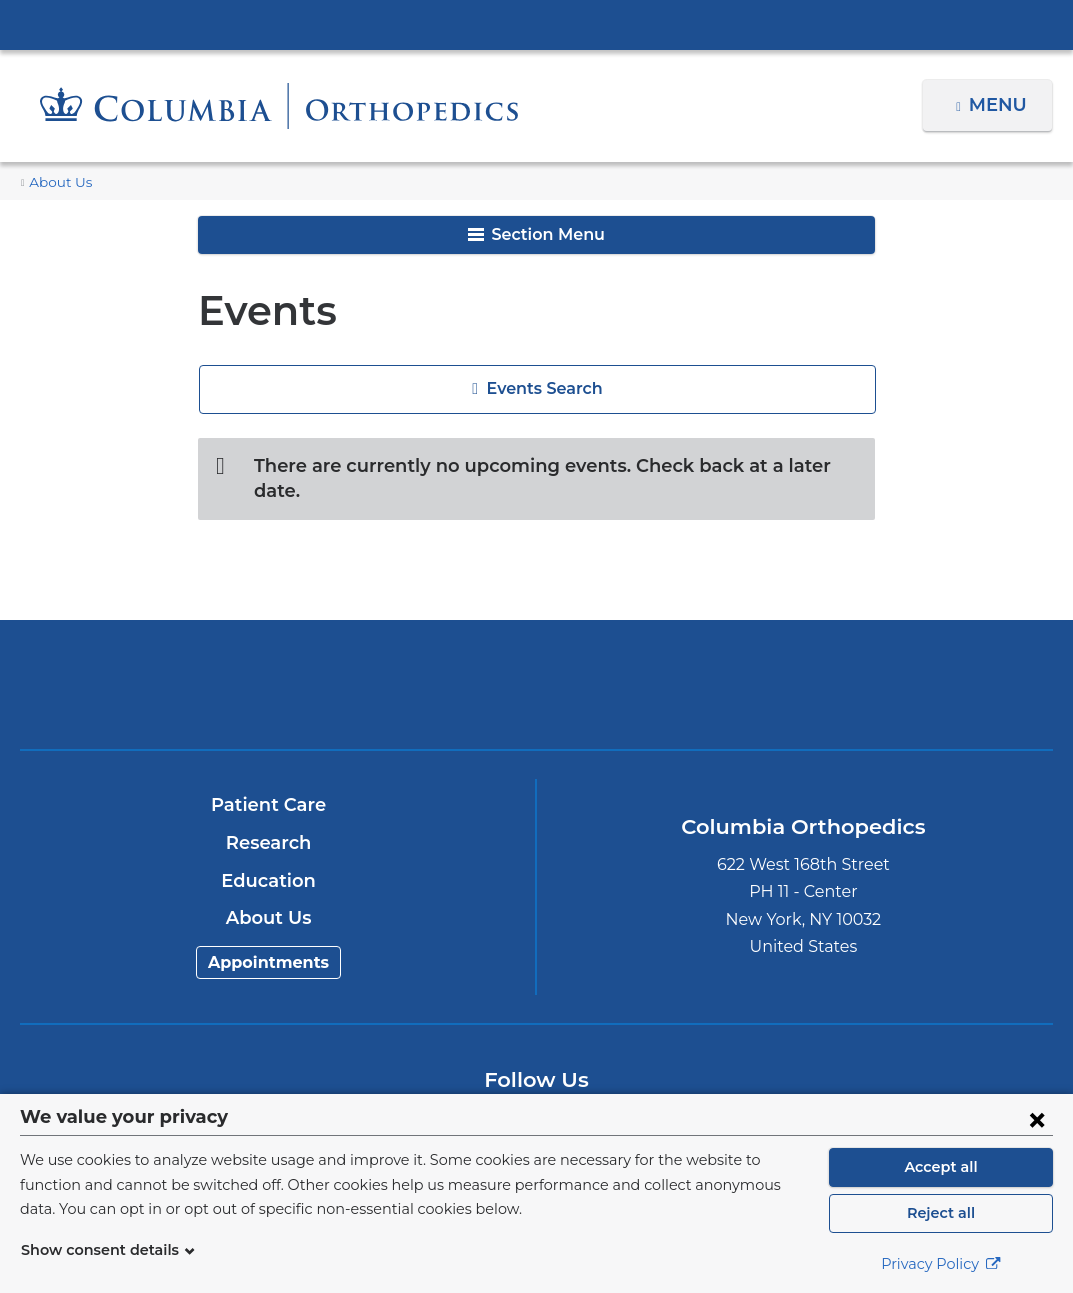 This screenshot has width=1073, height=1293. What do you see at coordinates (57, 182) in the screenshot?
I see `About Us` at bounding box center [57, 182].